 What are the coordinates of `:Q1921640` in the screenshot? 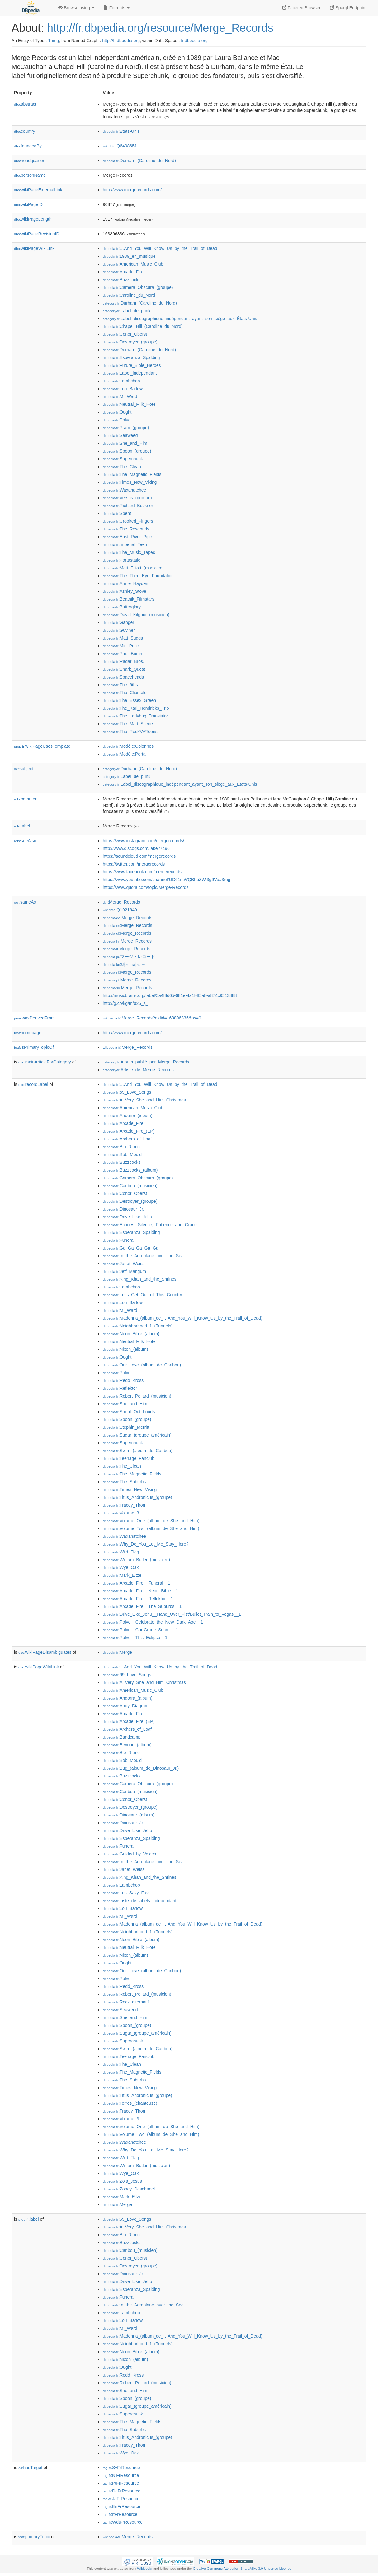 It's located at (120, 909).